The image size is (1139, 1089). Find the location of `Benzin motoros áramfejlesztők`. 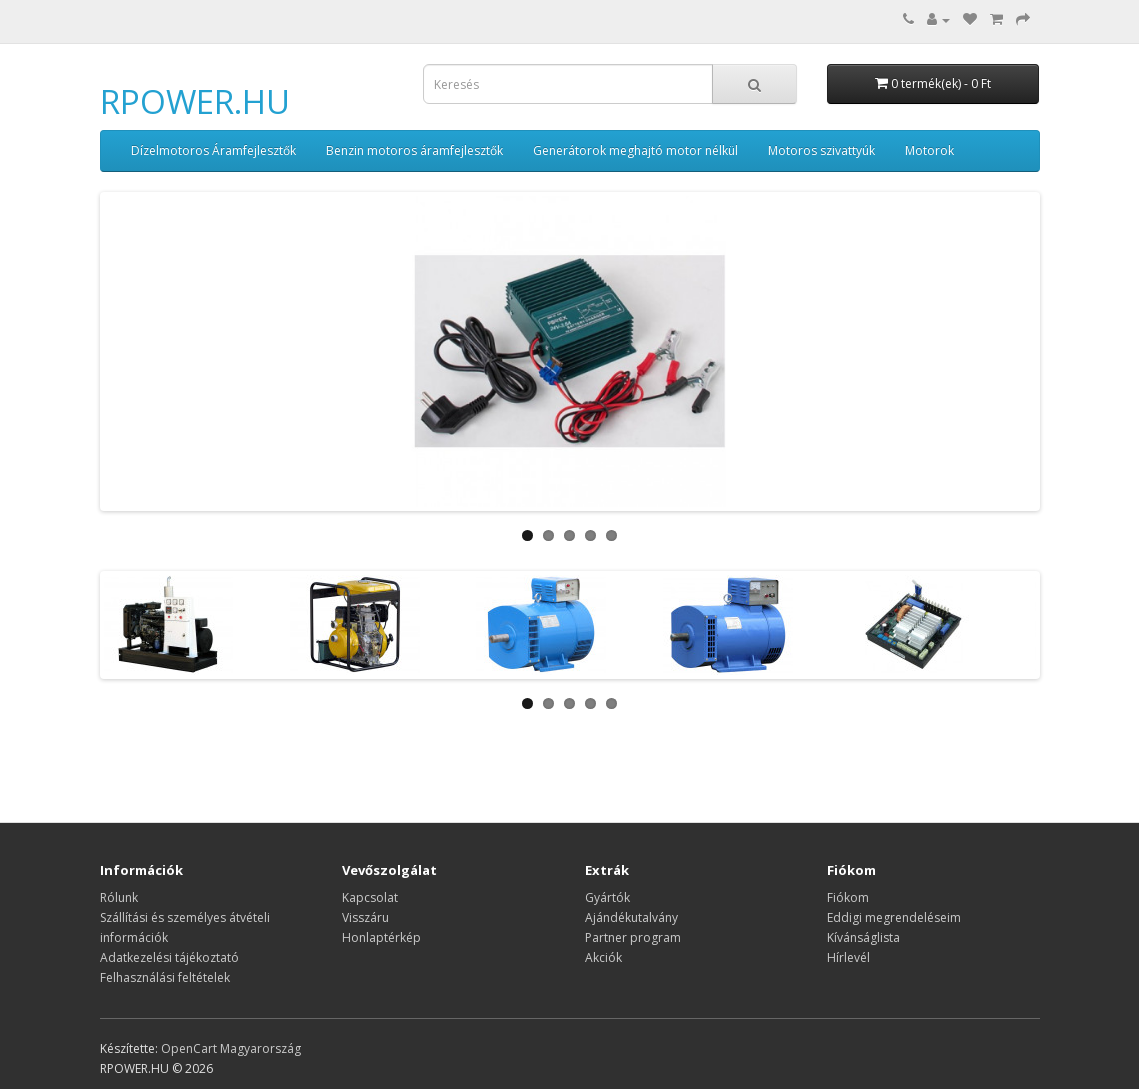

Benzin motoros áramfejlesztők is located at coordinates (414, 150).